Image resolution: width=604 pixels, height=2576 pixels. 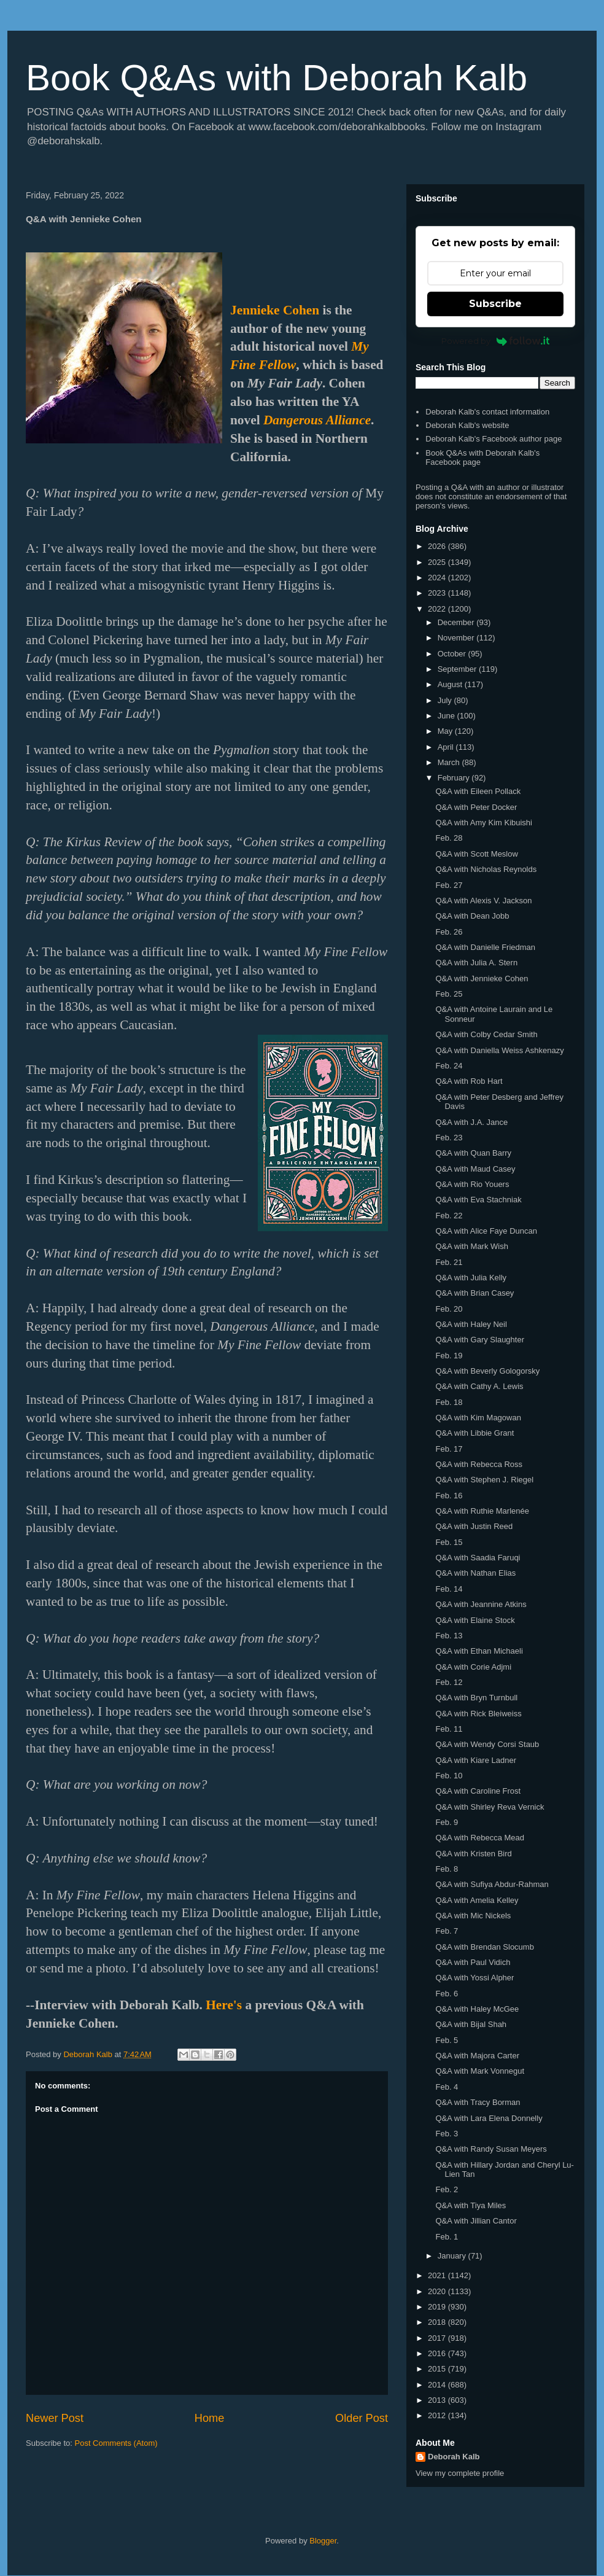 What do you see at coordinates (474, 1433) in the screenshot?
I see `Q&A with Libbie Grant` at bounding box center [474, 1433].